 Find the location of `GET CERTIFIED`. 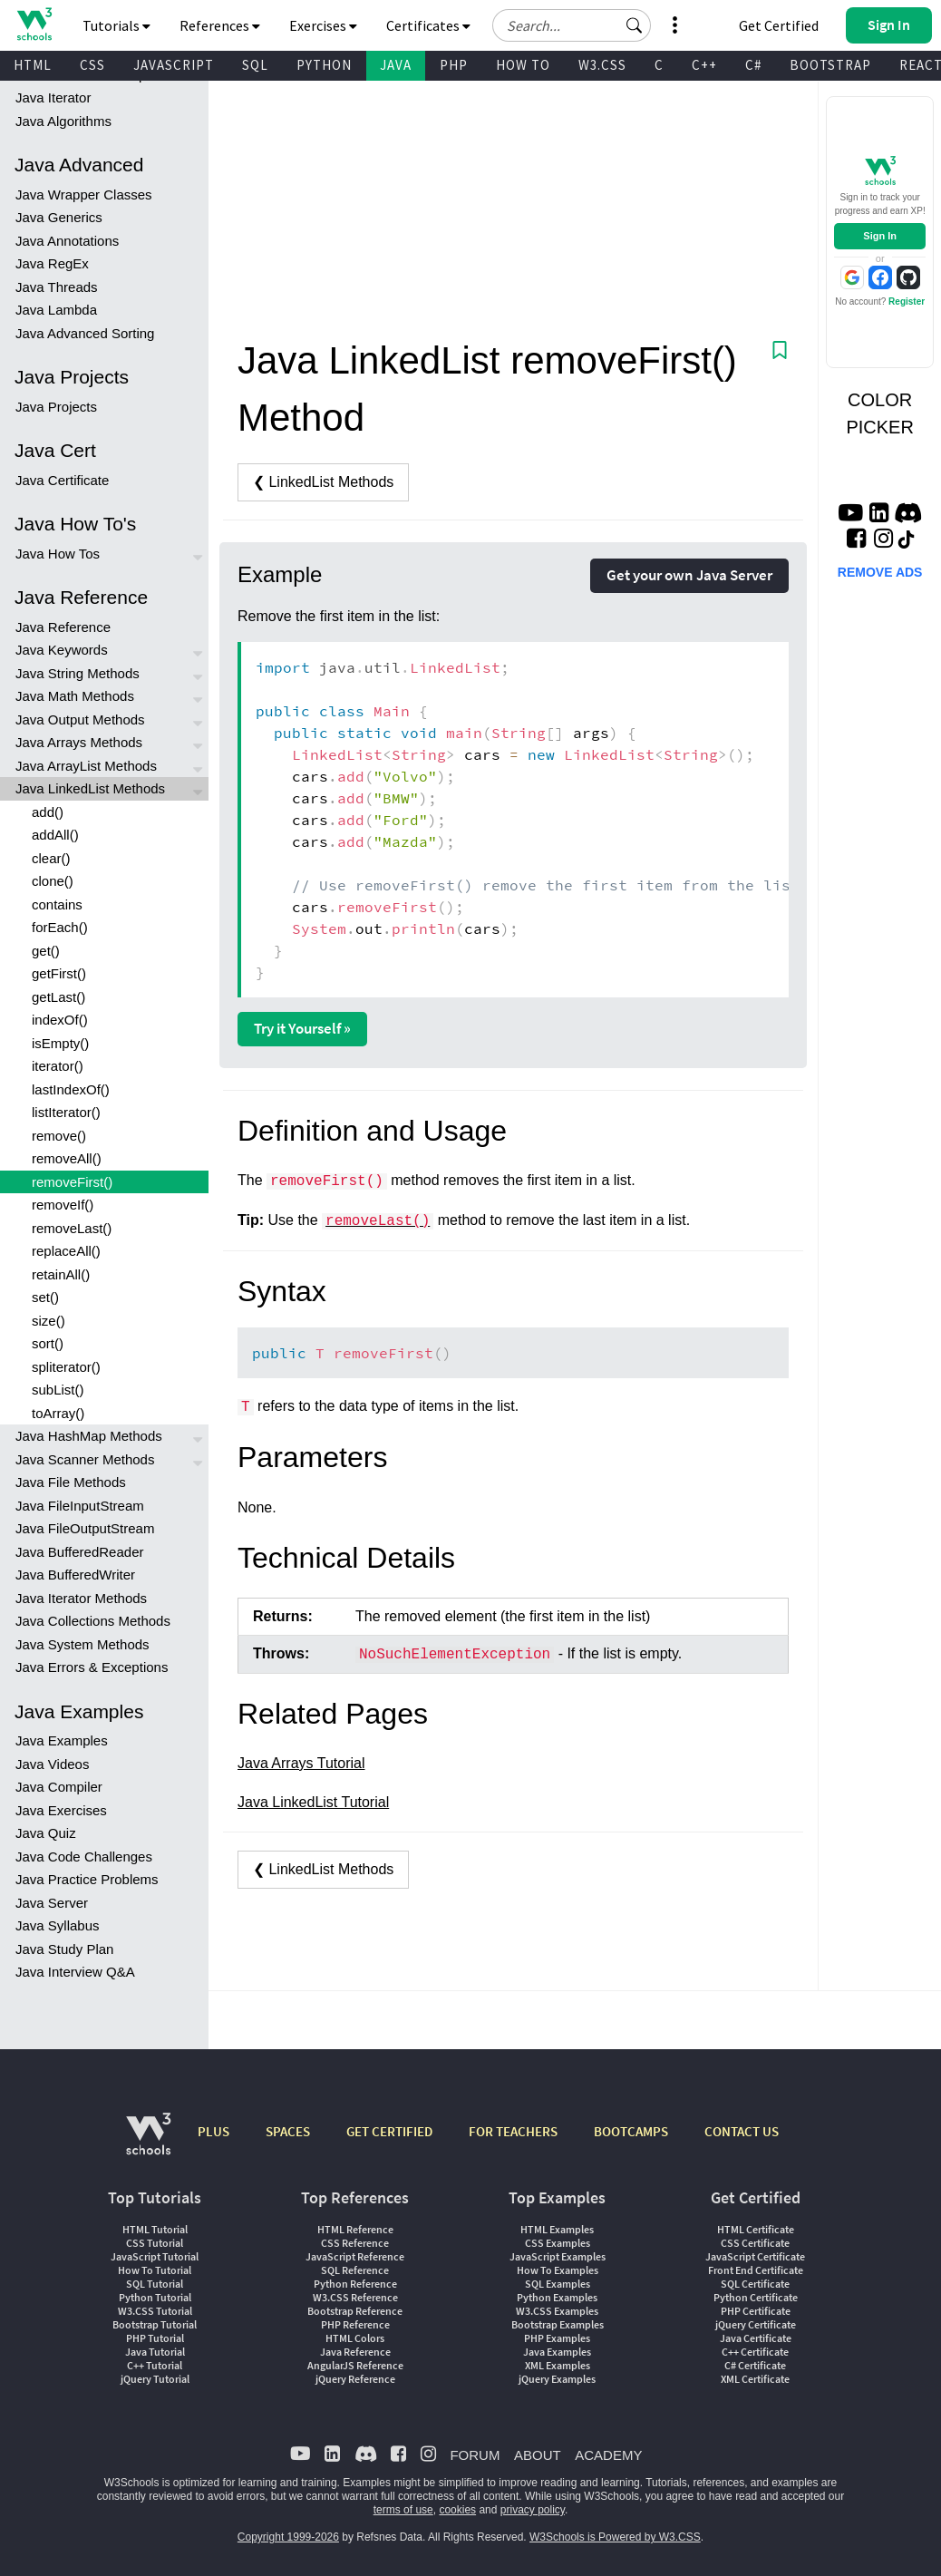

GET CERTIFIED is located at coordinates (389, 2131).